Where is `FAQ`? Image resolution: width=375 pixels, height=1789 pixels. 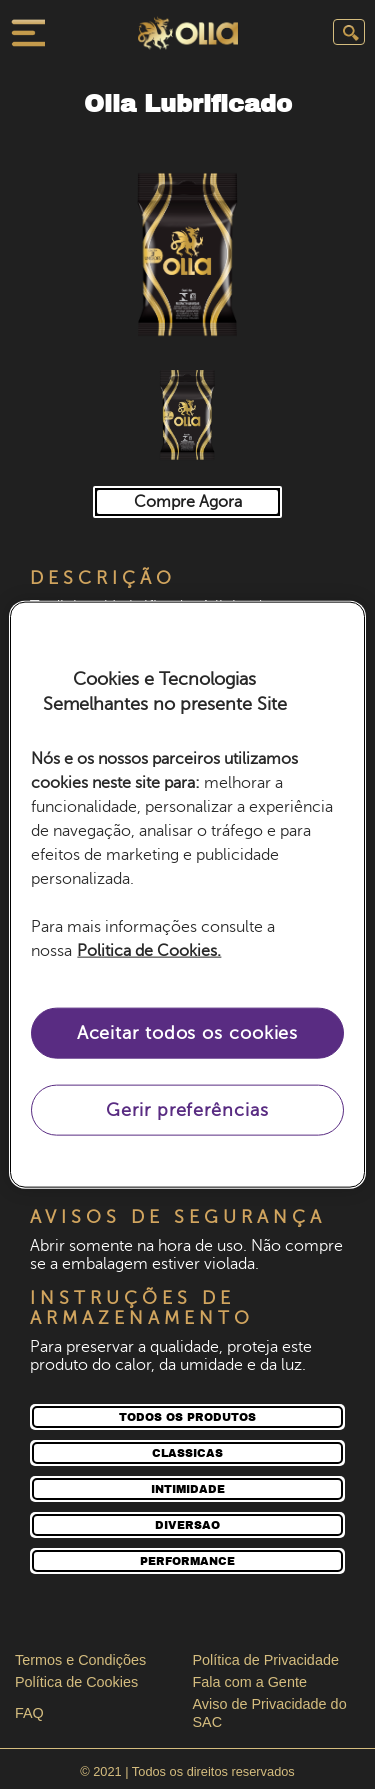
FAQ is located at coordinates (29, 1713).